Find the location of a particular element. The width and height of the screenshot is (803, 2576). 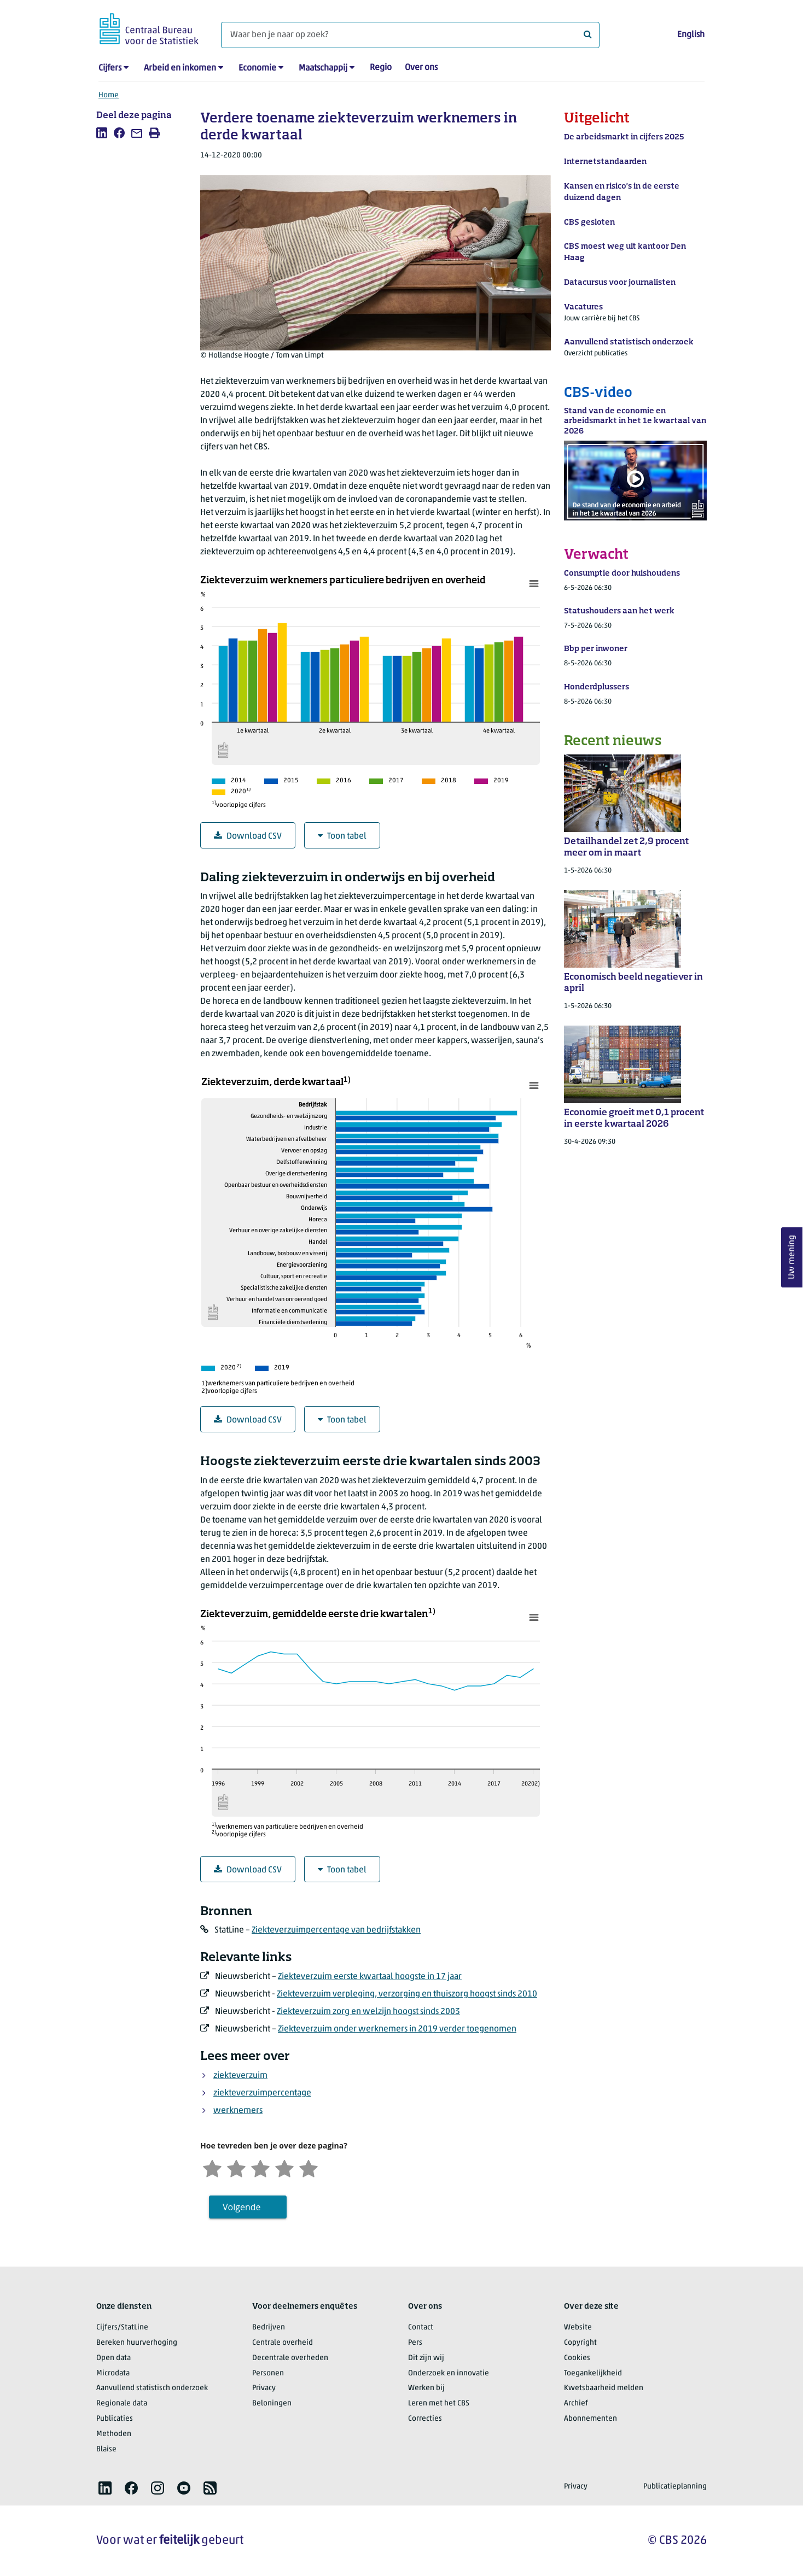

Ziekteverzuim onder werknemers in 2019 verder toegenomen is located at coordinates (397, 2029).